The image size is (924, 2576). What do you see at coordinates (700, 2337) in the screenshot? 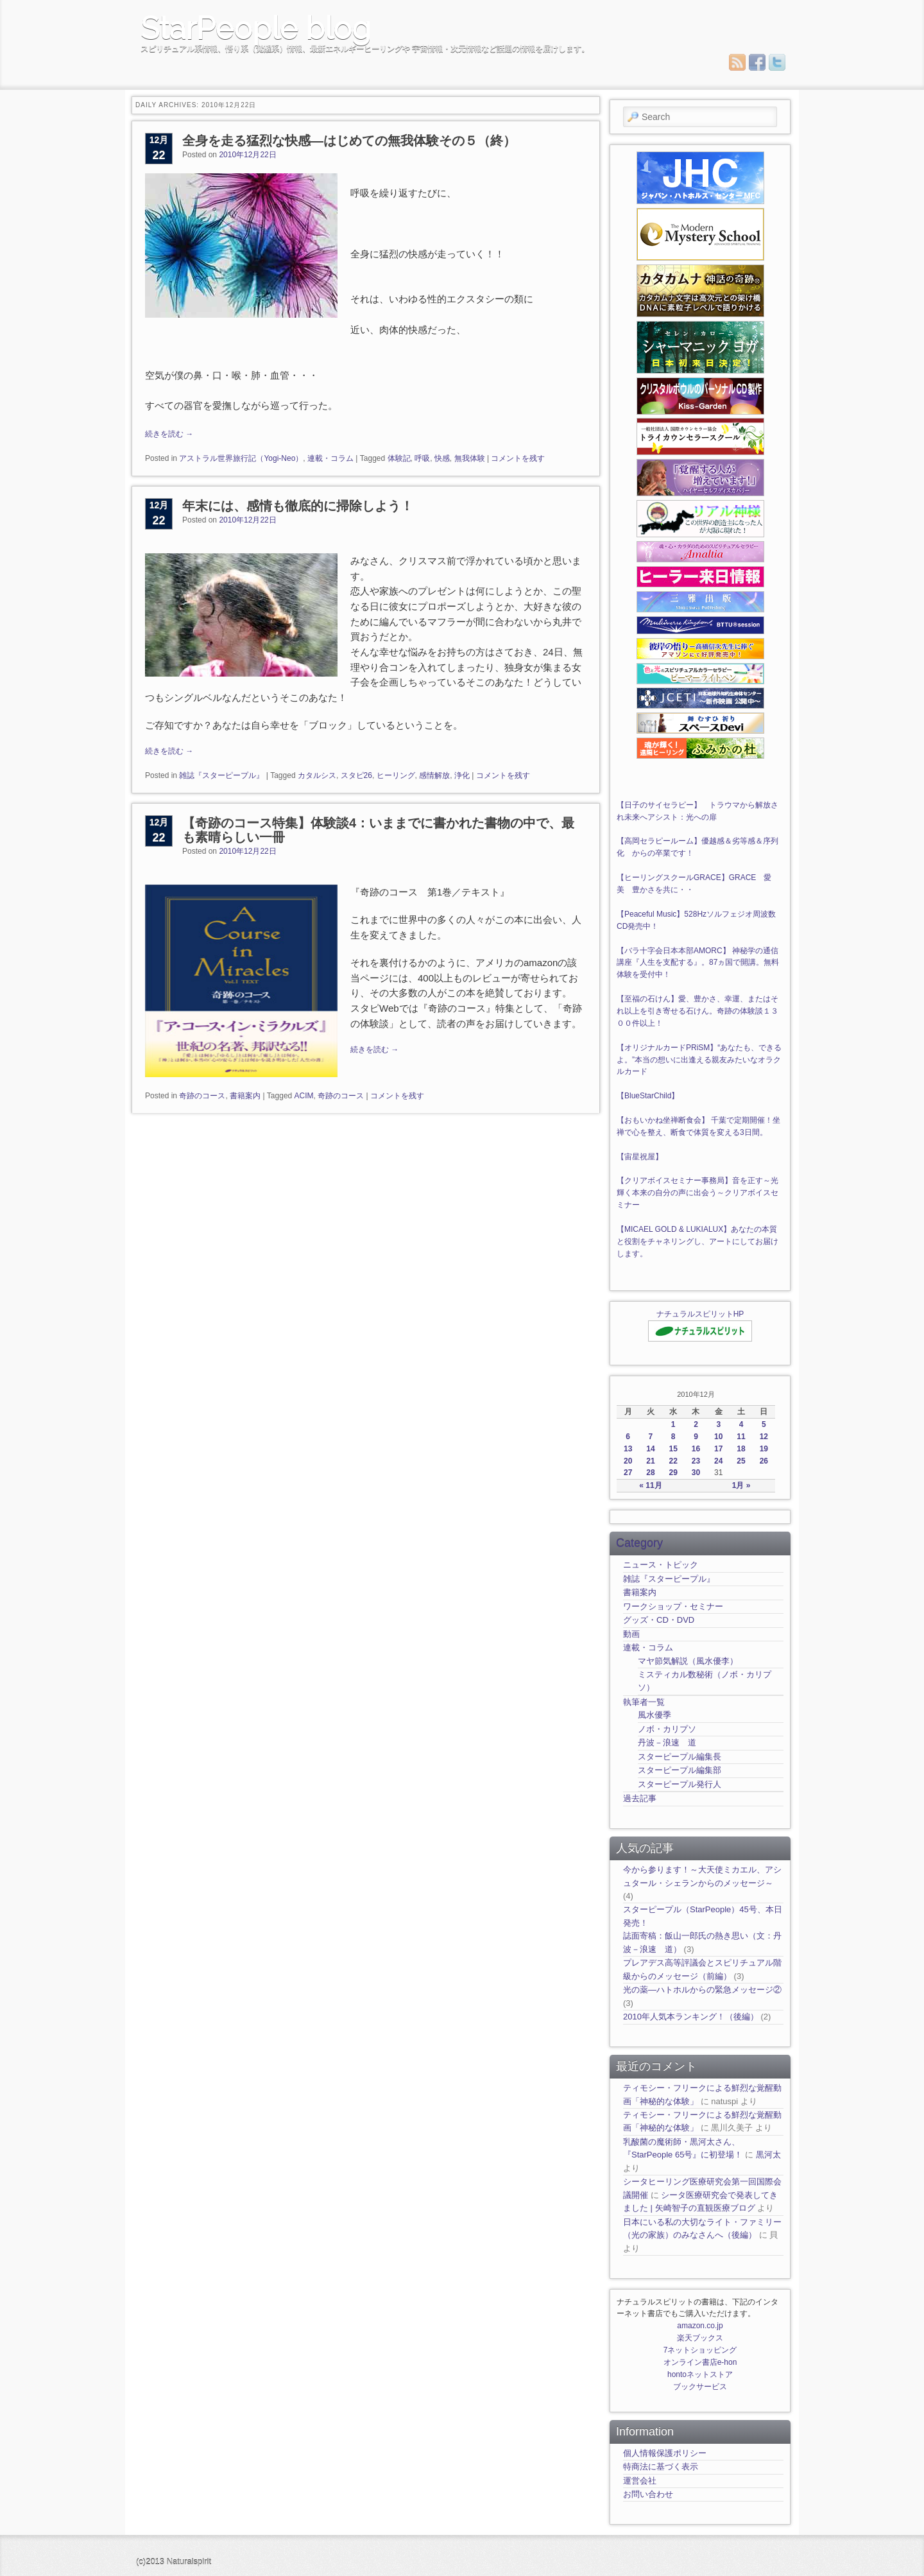
I see `楽天ブックス` at bounding box center [700, 2337].